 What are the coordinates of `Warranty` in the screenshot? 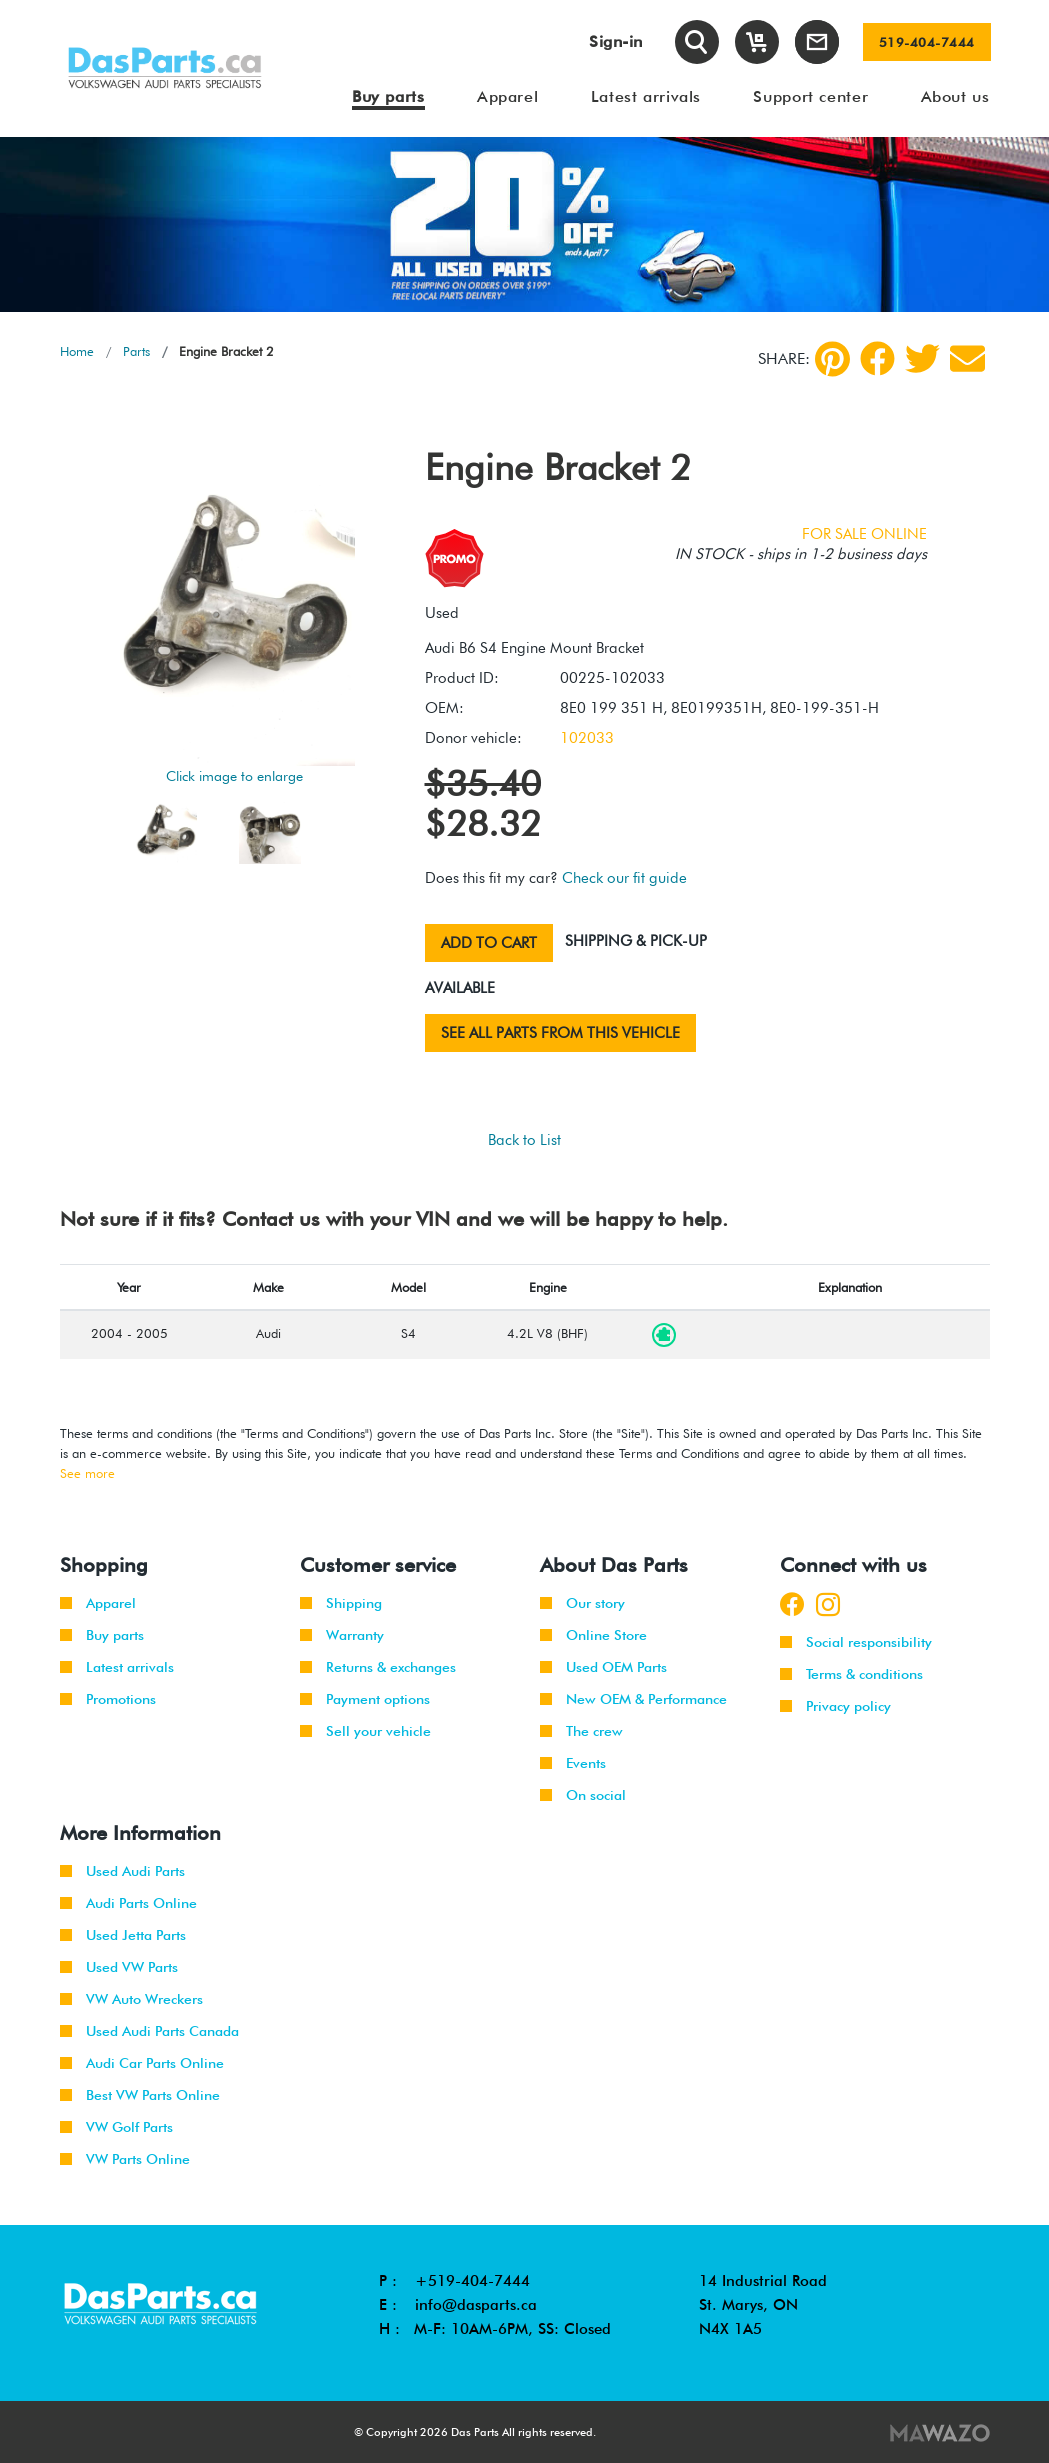 It's located at (342, 1635).